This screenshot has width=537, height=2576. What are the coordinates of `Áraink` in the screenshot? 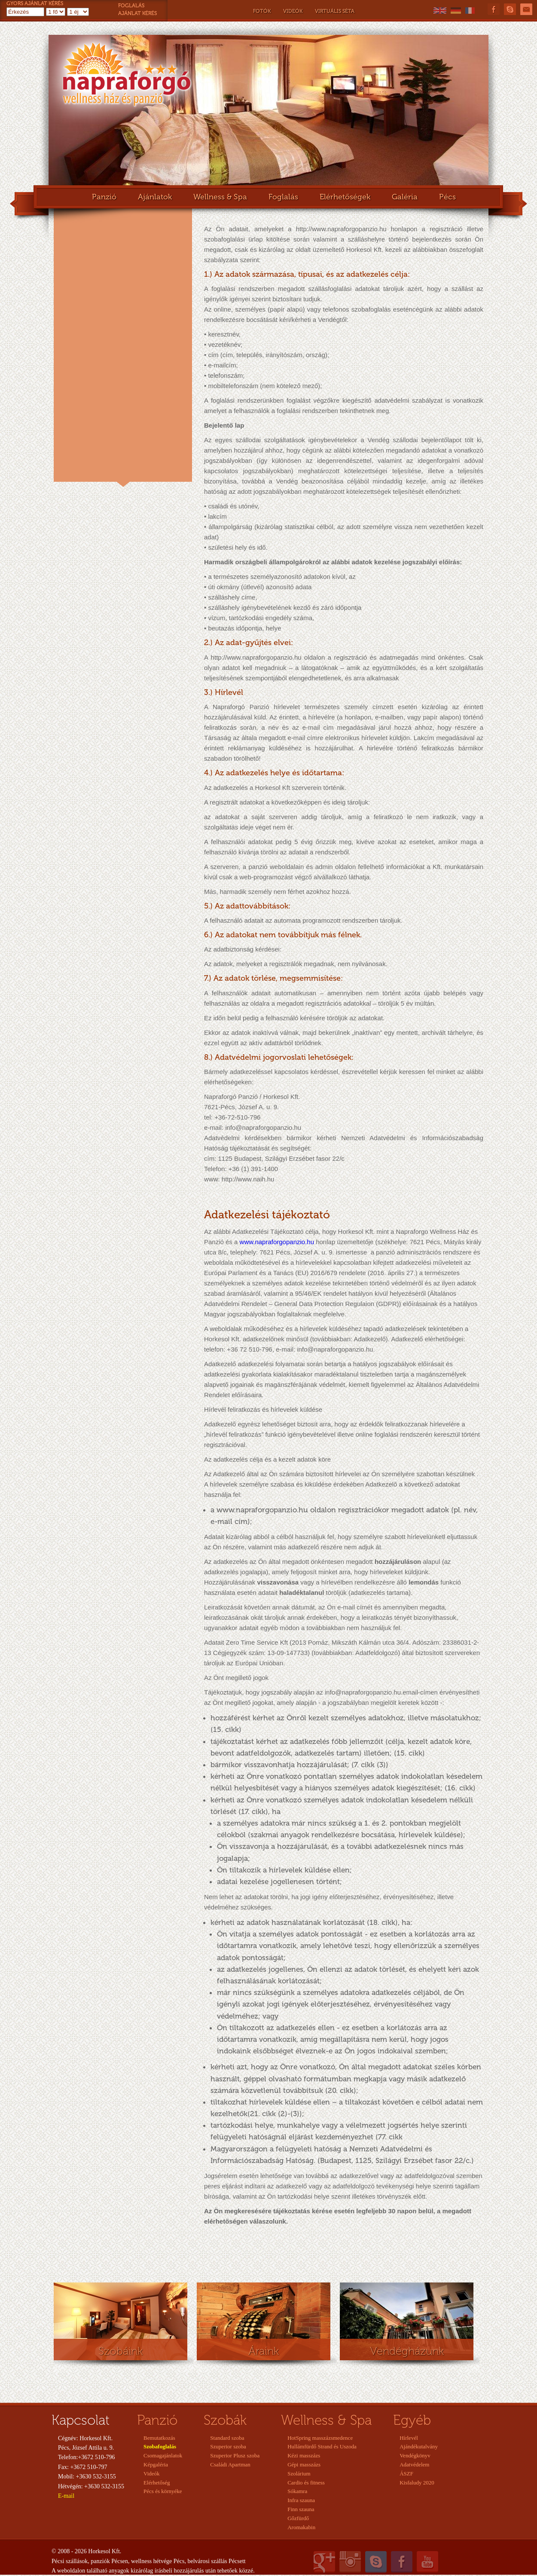 It's located at (263, 2351).